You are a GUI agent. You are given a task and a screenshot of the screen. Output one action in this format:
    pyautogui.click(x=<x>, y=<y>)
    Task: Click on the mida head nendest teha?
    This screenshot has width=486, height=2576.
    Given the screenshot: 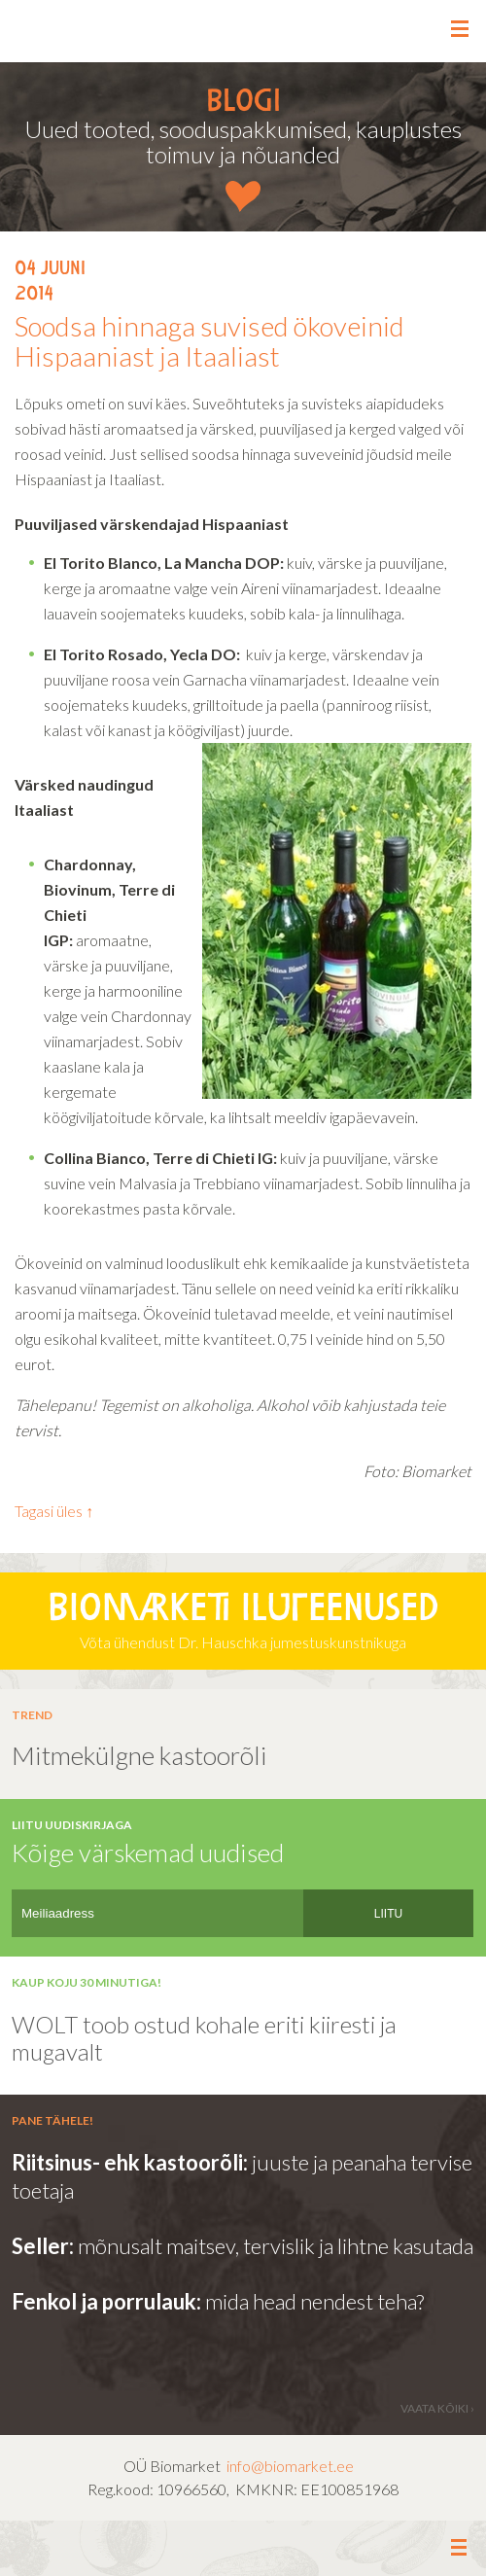 What is the action you would take?
    pyautogui.click(x=312, y=2301)
    